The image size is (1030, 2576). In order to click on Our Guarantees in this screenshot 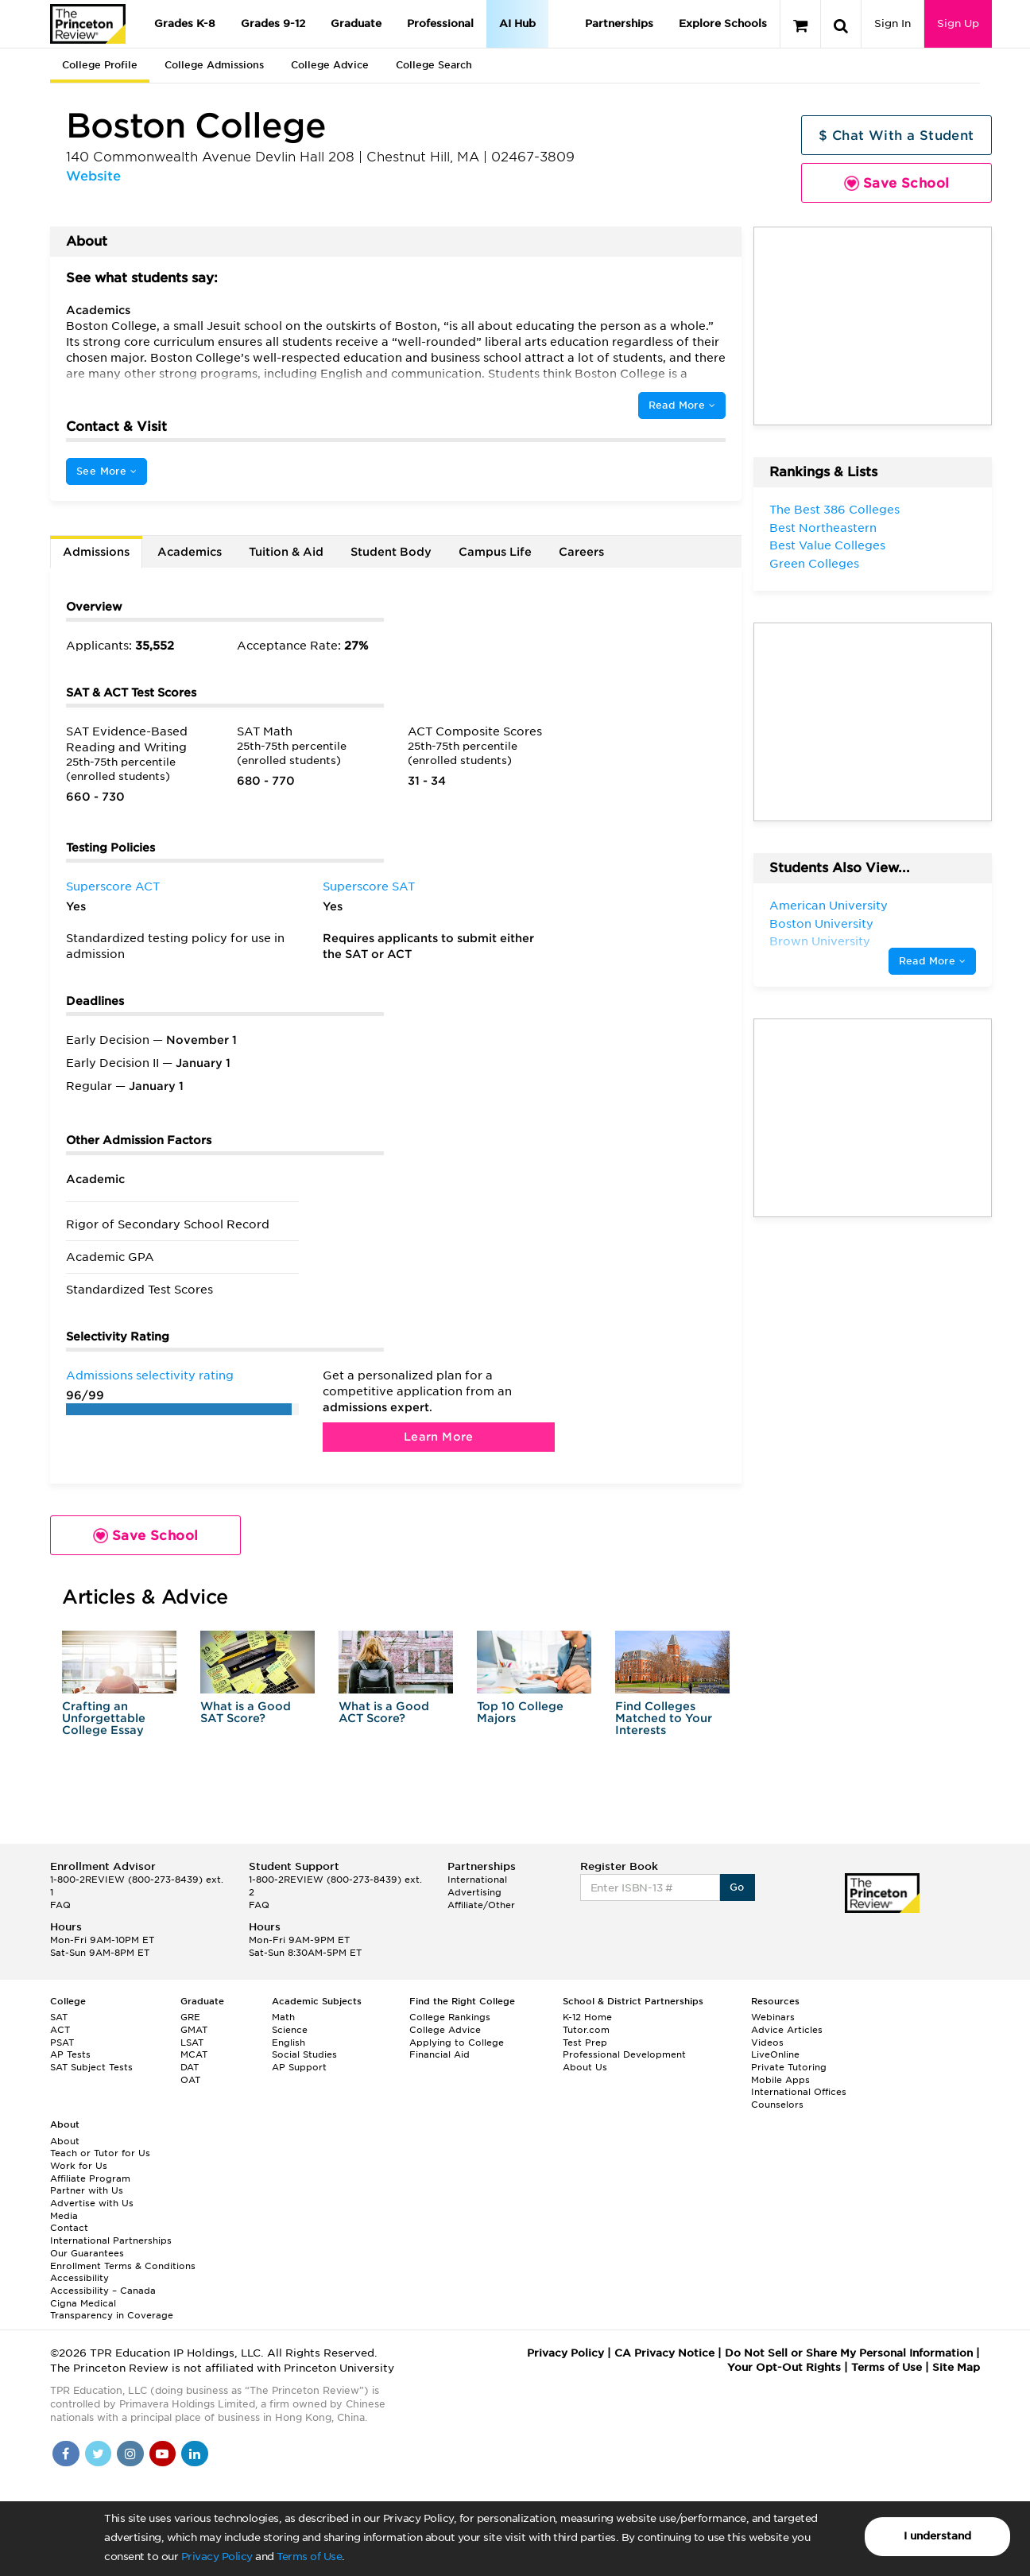, I will do `click(87, 2253)`.